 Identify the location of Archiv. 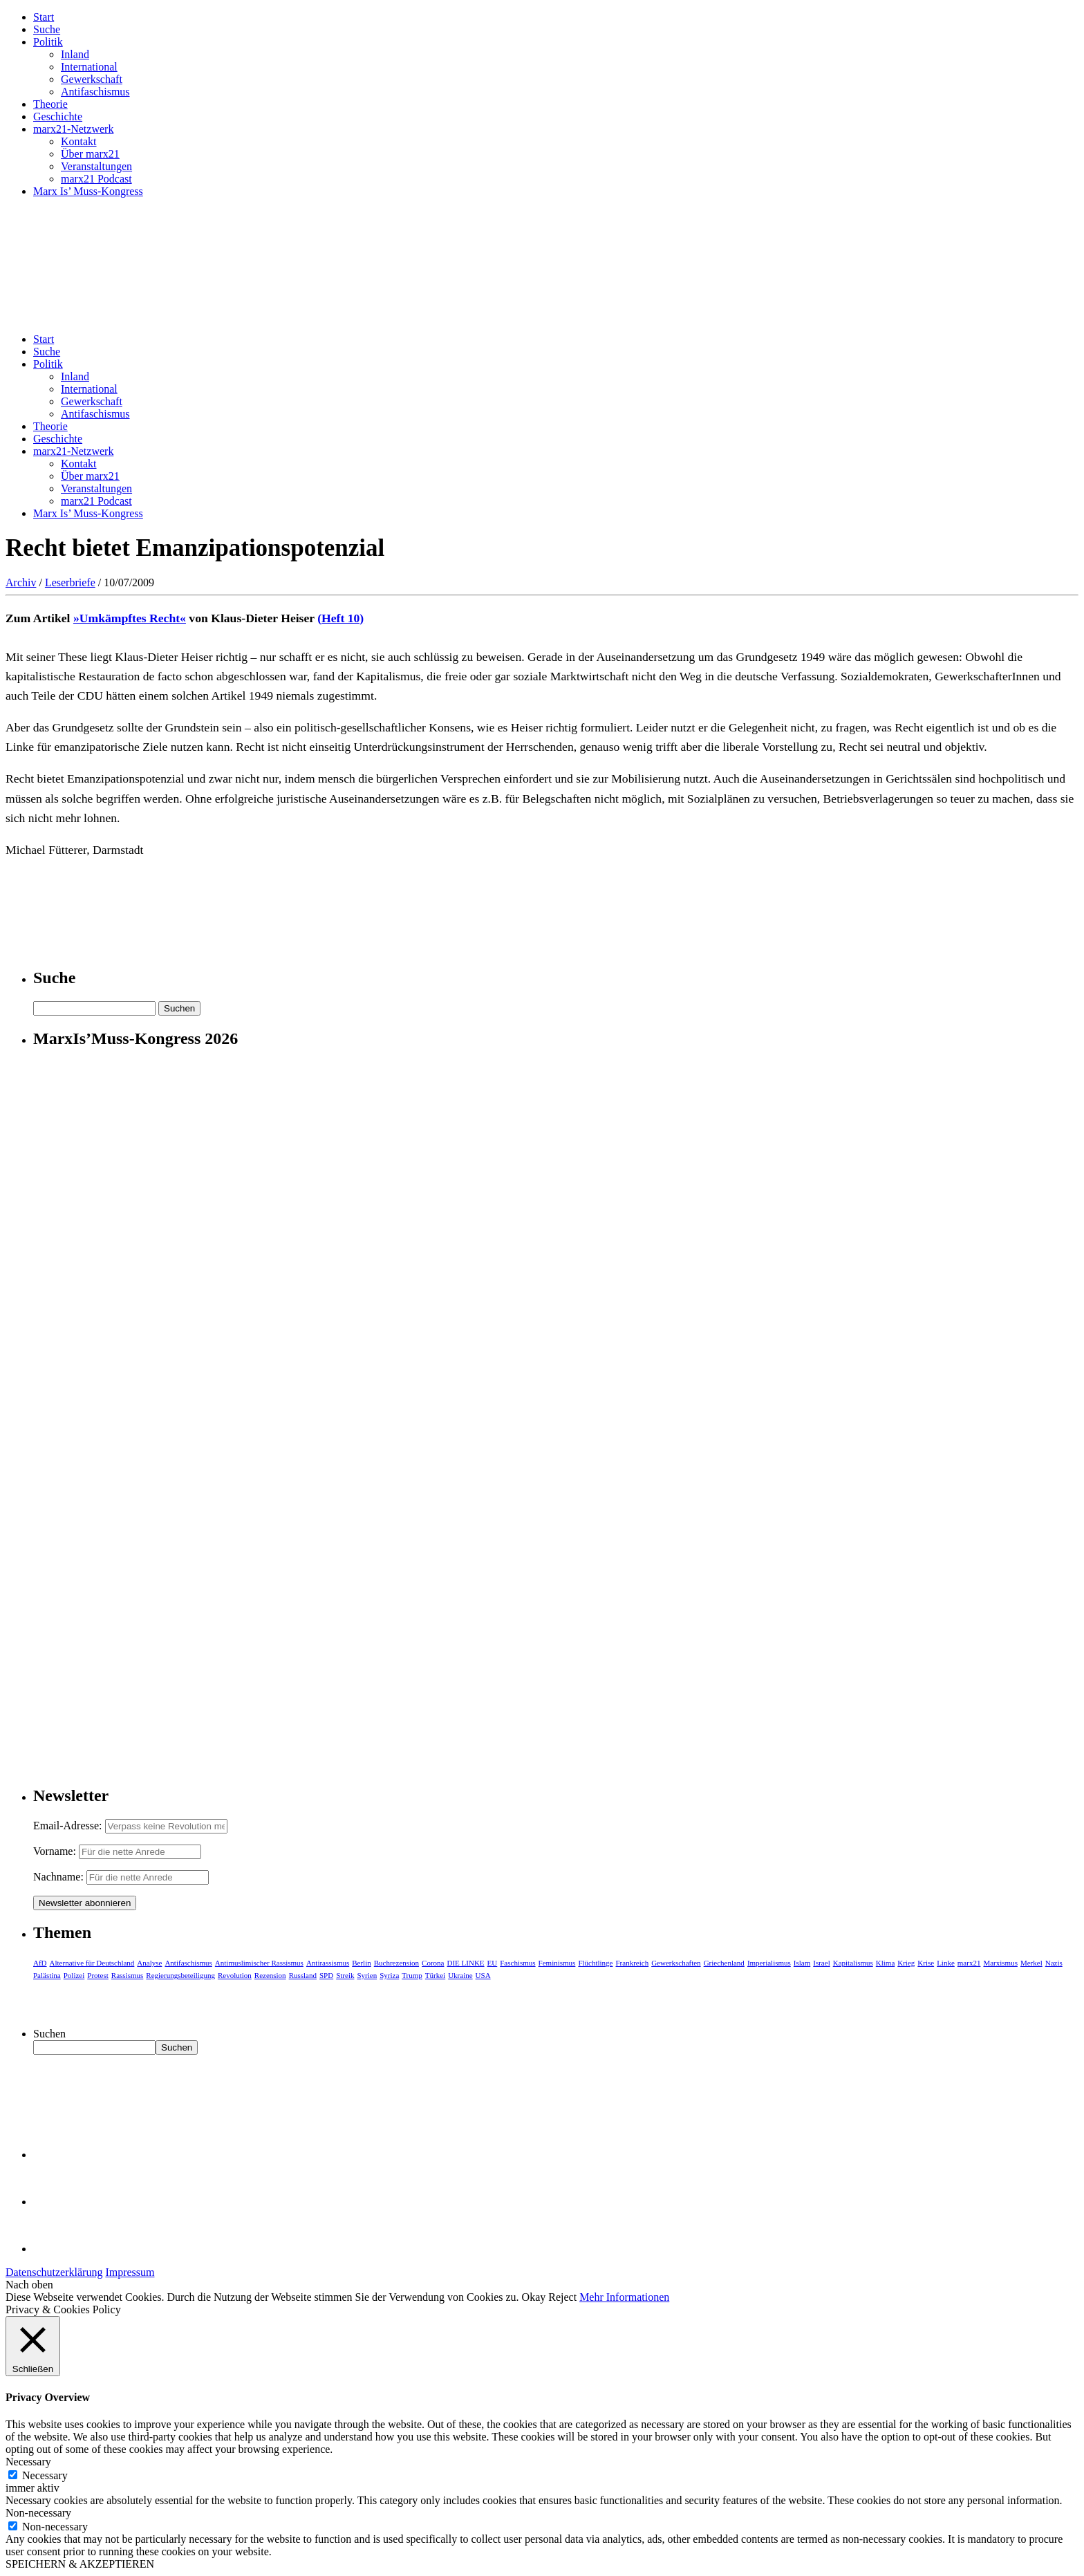
(21, 582).